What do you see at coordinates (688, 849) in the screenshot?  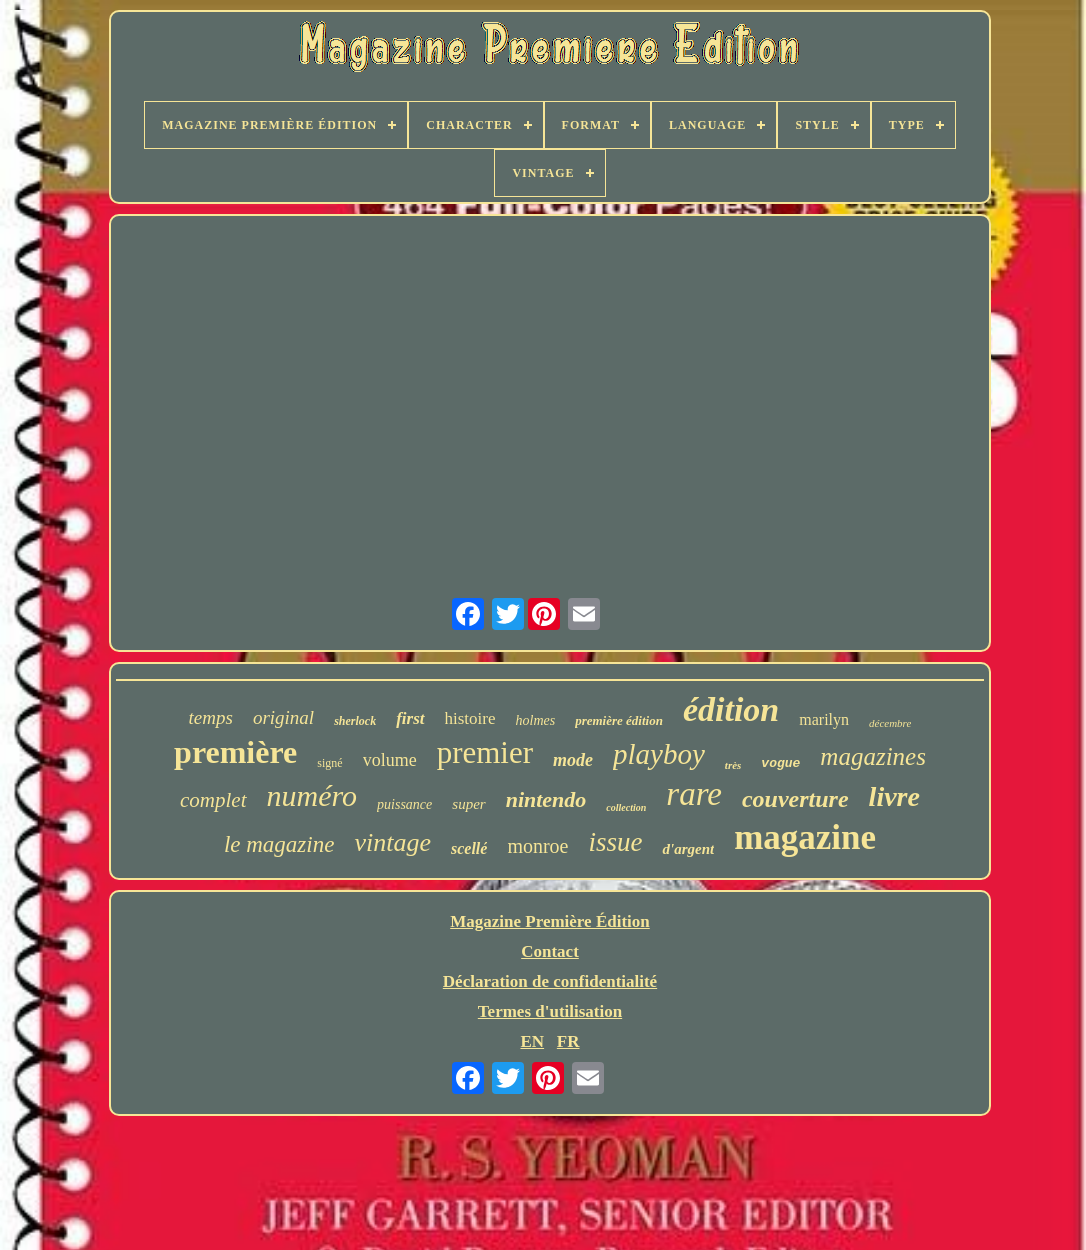 I see `d'argent` at bounding box center [688, 849].